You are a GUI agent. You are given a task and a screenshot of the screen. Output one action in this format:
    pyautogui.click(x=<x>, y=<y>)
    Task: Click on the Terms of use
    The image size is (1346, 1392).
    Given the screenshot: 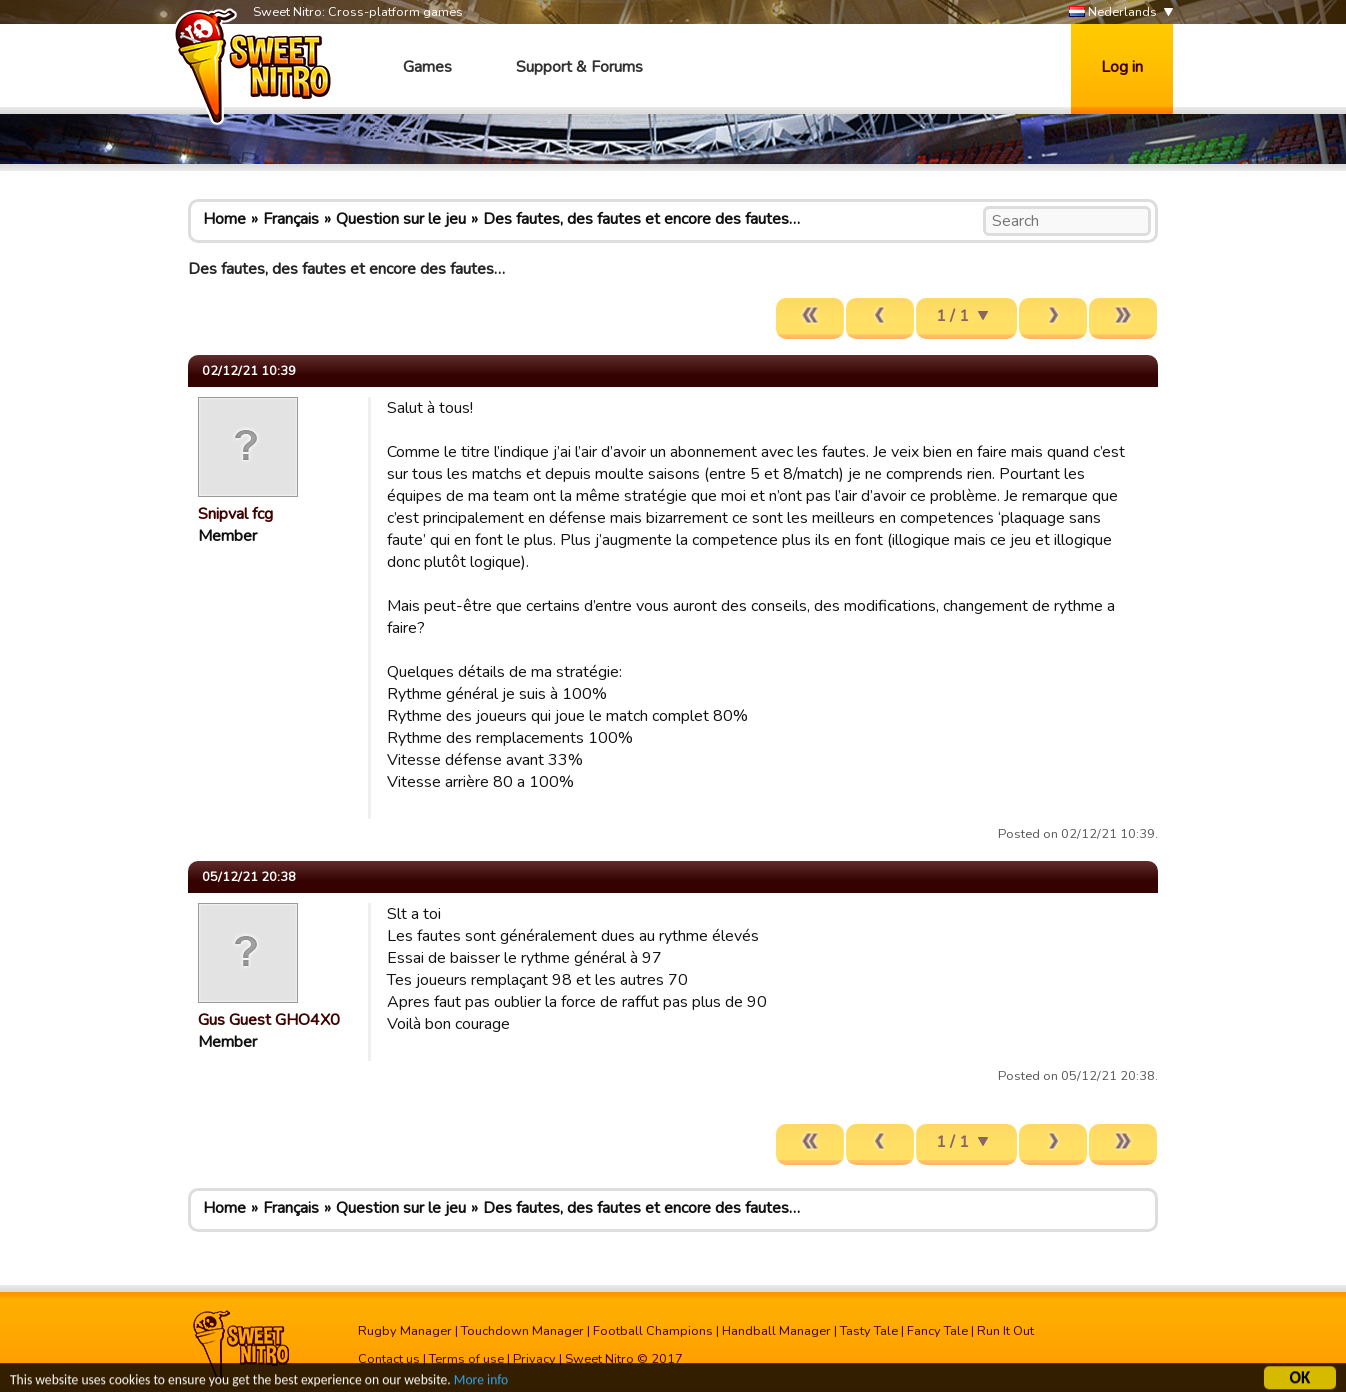 What is the action you would take?
    pyautogui.click(x=466, y=1359)
    